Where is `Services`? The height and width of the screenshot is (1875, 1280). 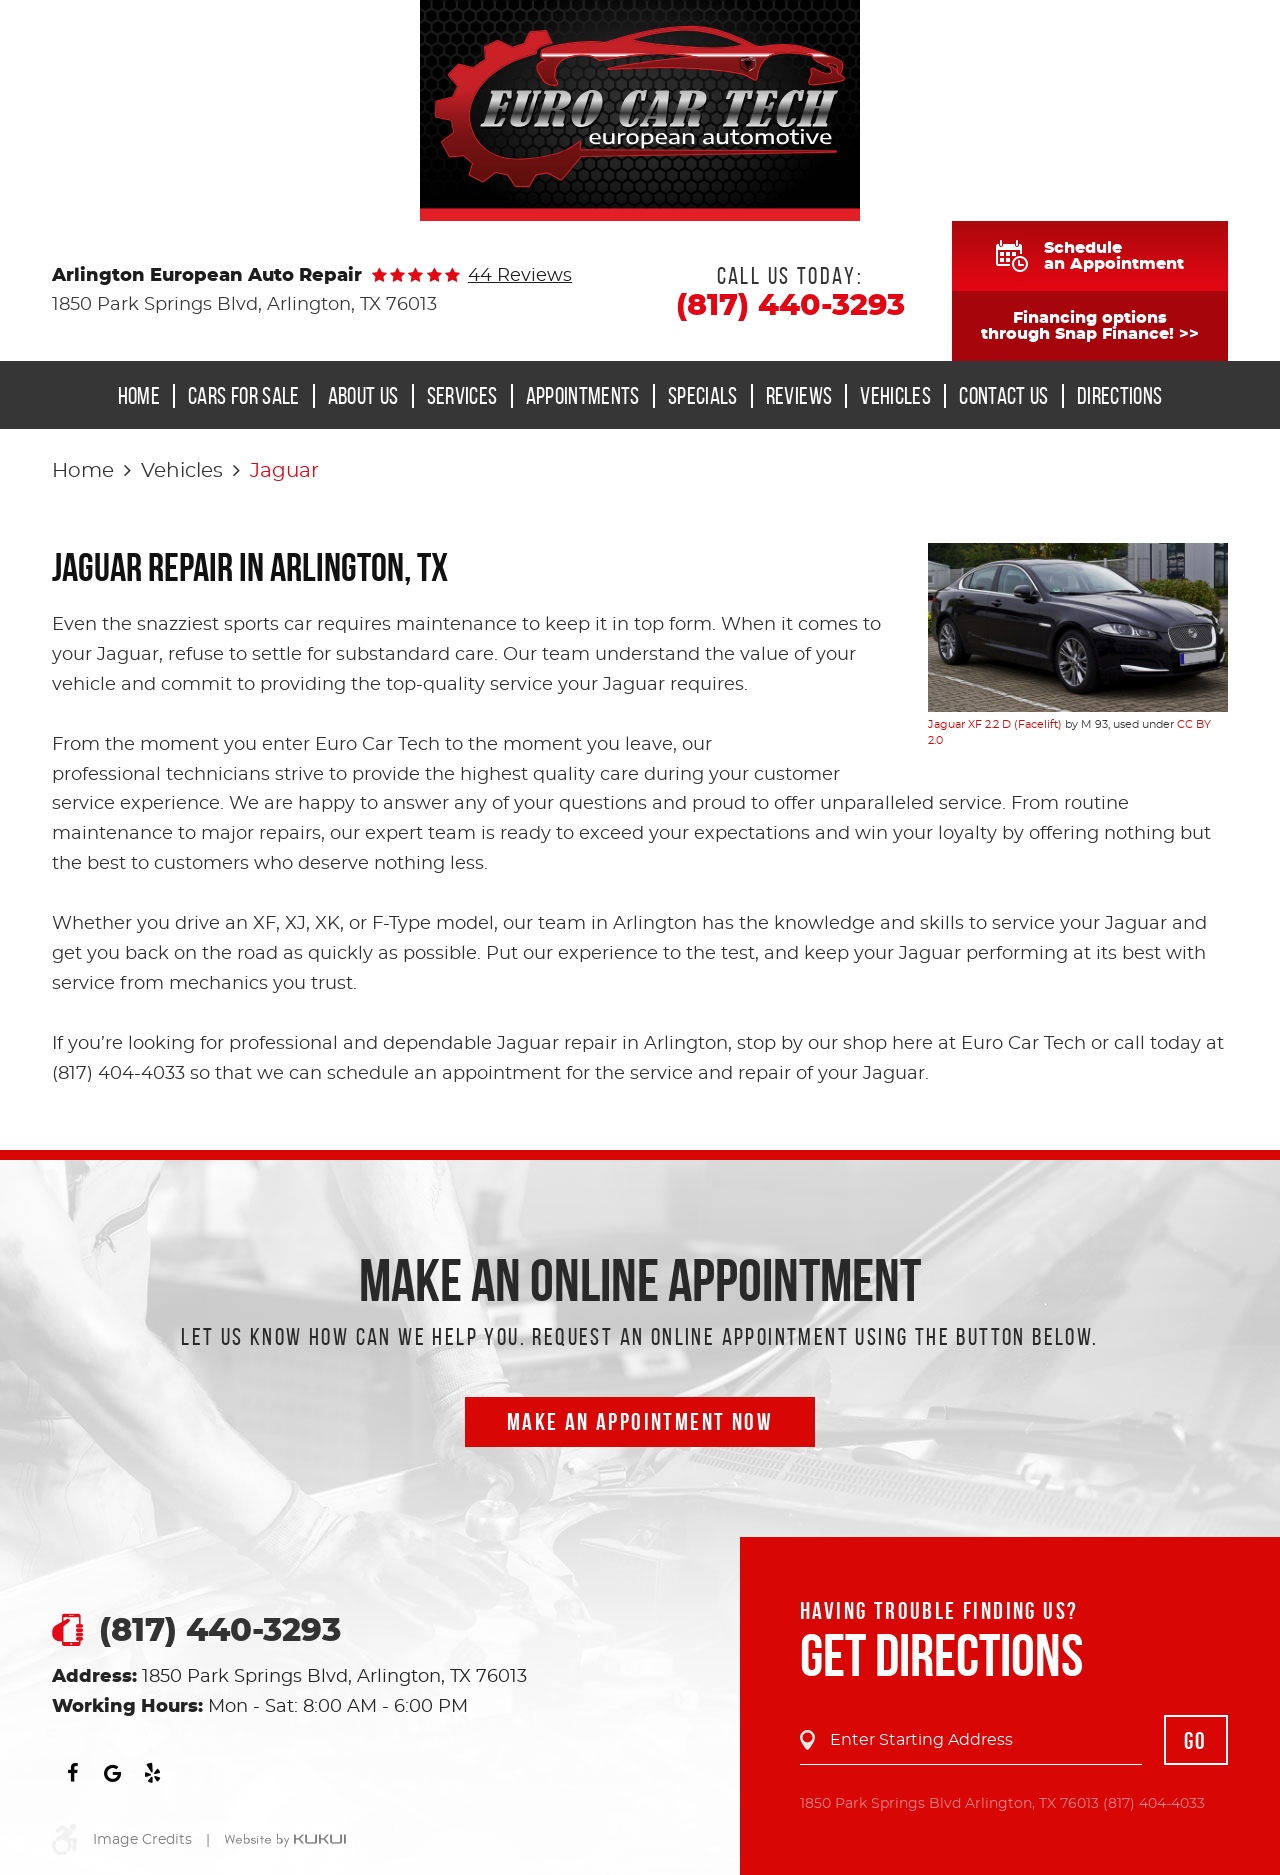 Services is located at coordinates (462, 396).